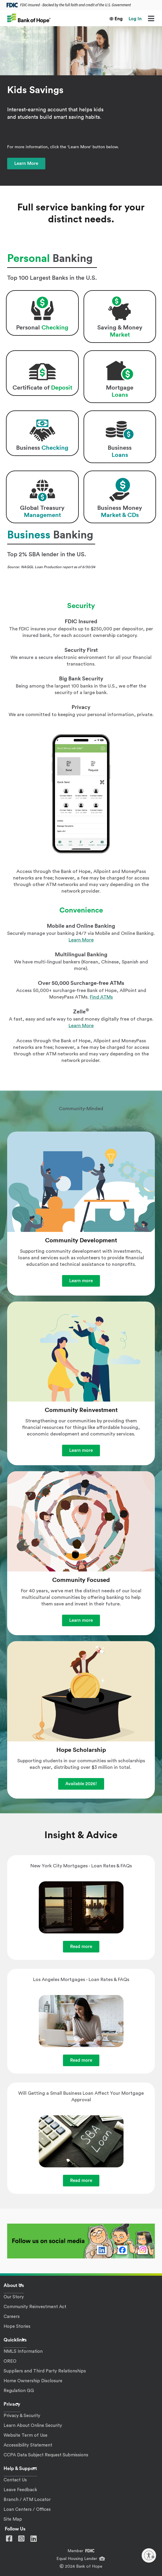  Describe the element at coordinates (22, 2415) in the screenshot. I see `Privacy & Security` at that location.